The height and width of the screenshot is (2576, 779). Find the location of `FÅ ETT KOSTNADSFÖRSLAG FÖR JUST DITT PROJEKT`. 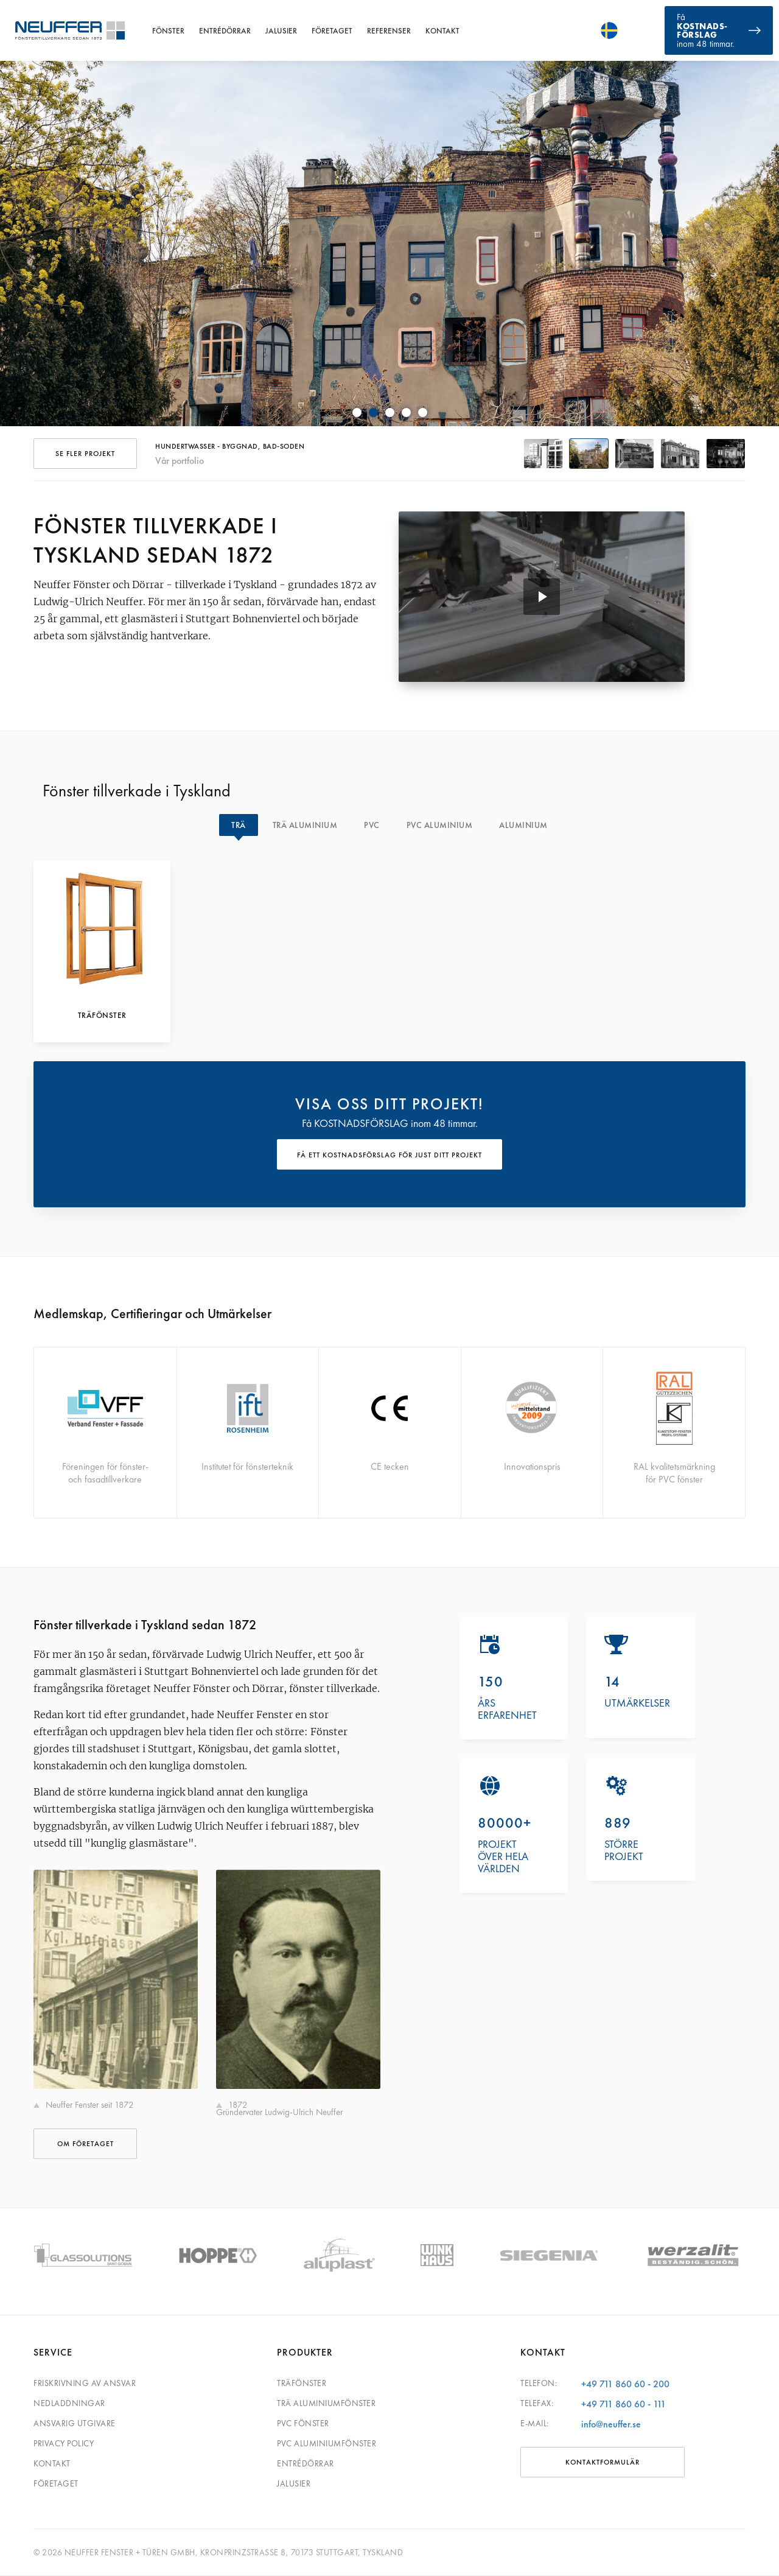

FÅ ETT KOSTNADSFÖRSLAG FÖR JUST DITT PROJEKT is located at coordinates (389, 1155).